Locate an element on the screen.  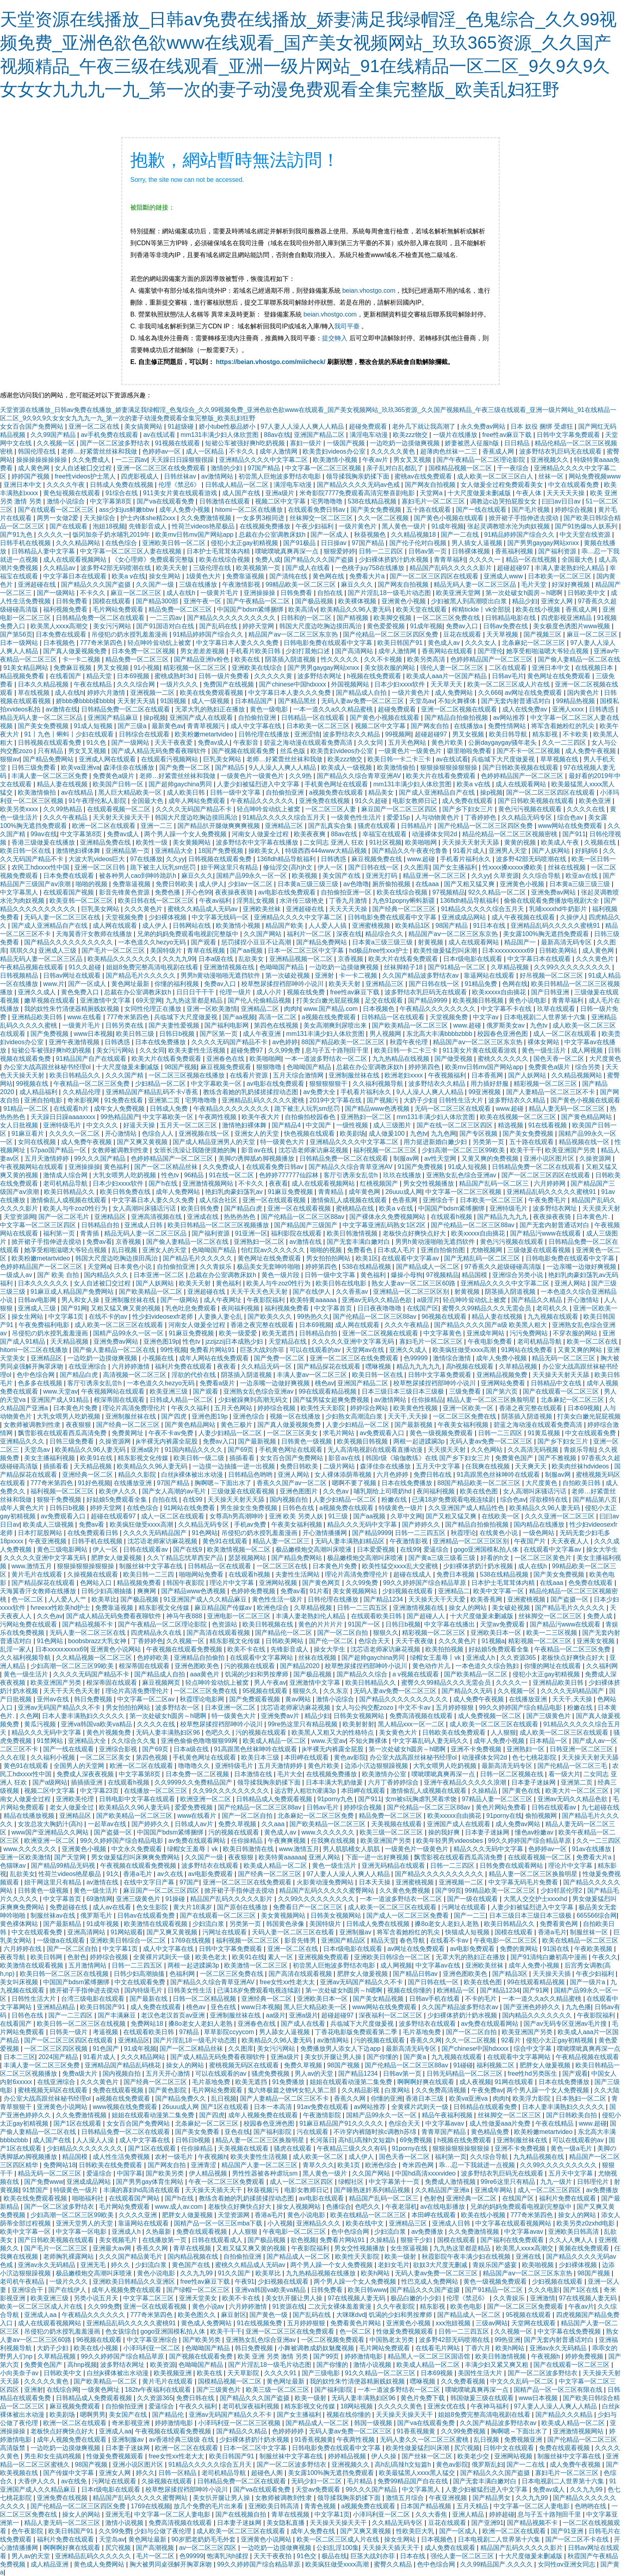
日韩亚洲一区二区三区 is located at coordinates (582, 1749).